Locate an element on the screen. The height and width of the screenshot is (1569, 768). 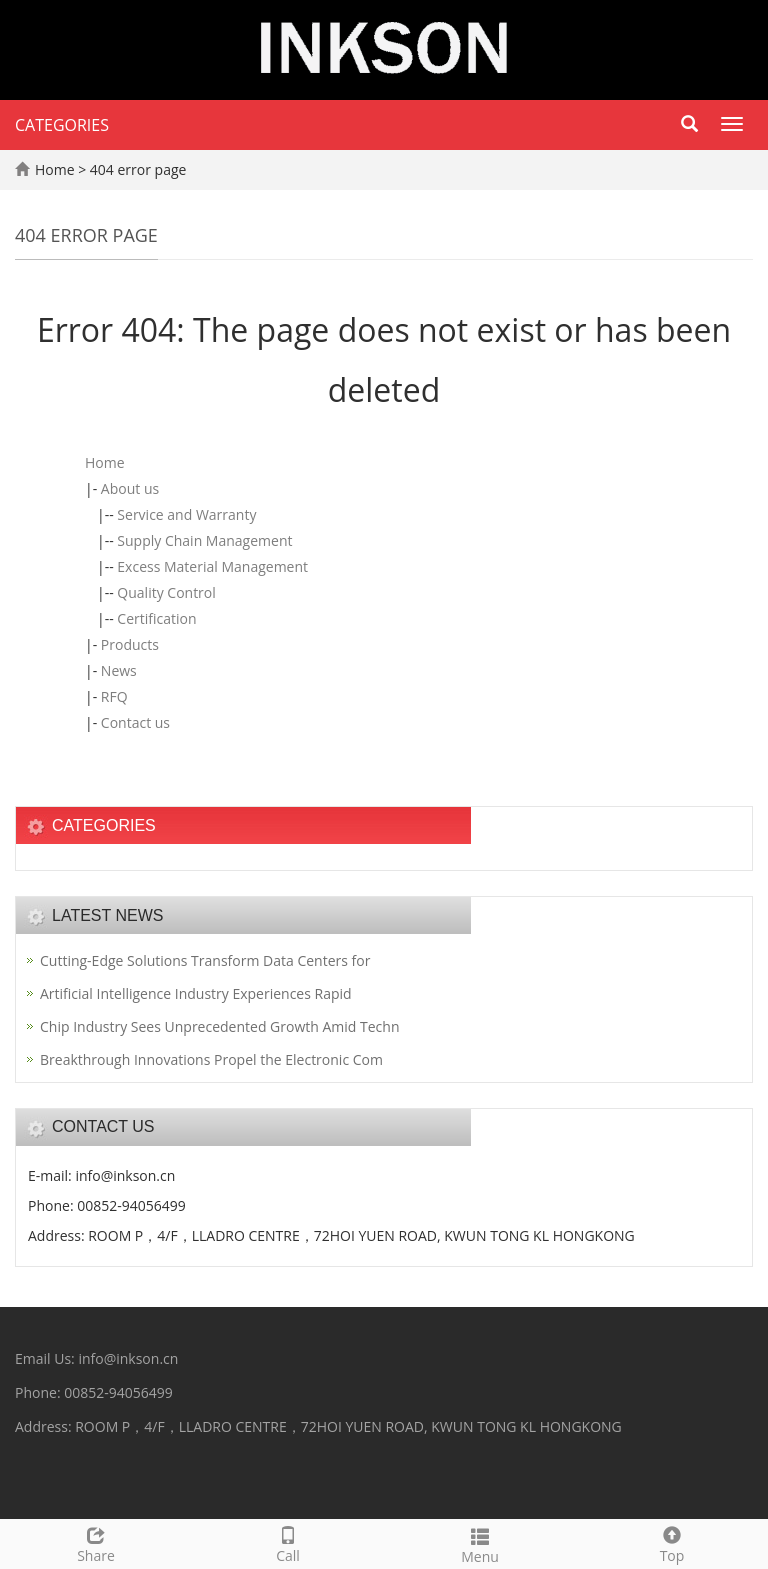
Quality Control is located at coordinates (166, 592).